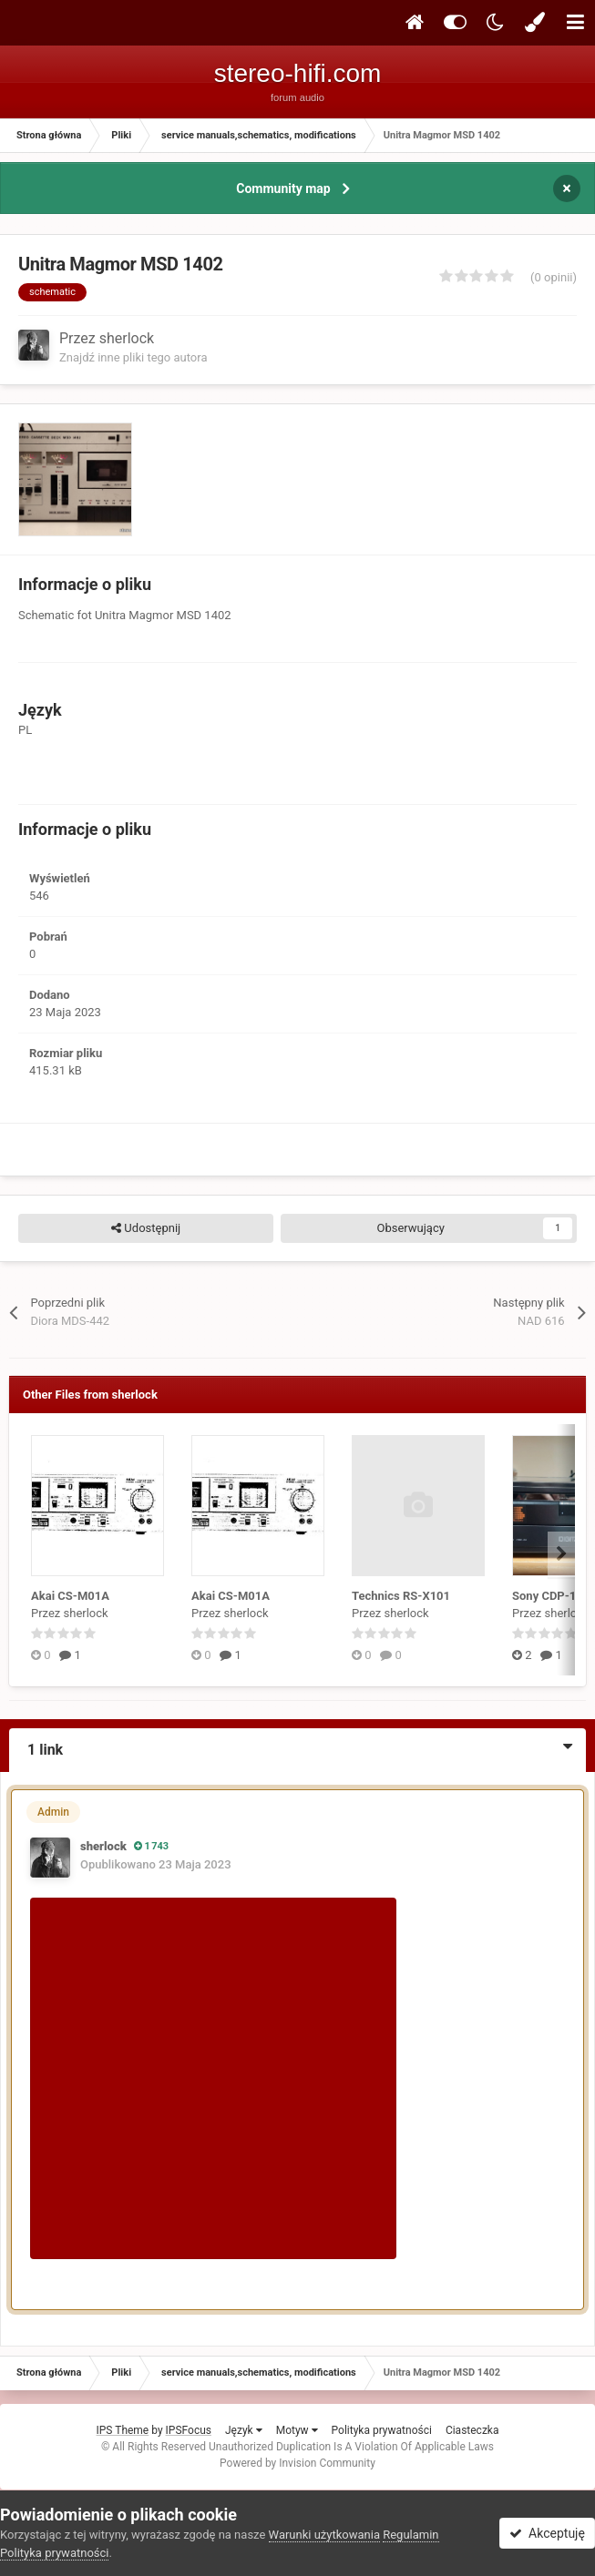 The width and height of the screenshot is (595, 2576). Describe the element at coordinates (145, 1228) in the screenshot. I see `Udostępnij` at that location.